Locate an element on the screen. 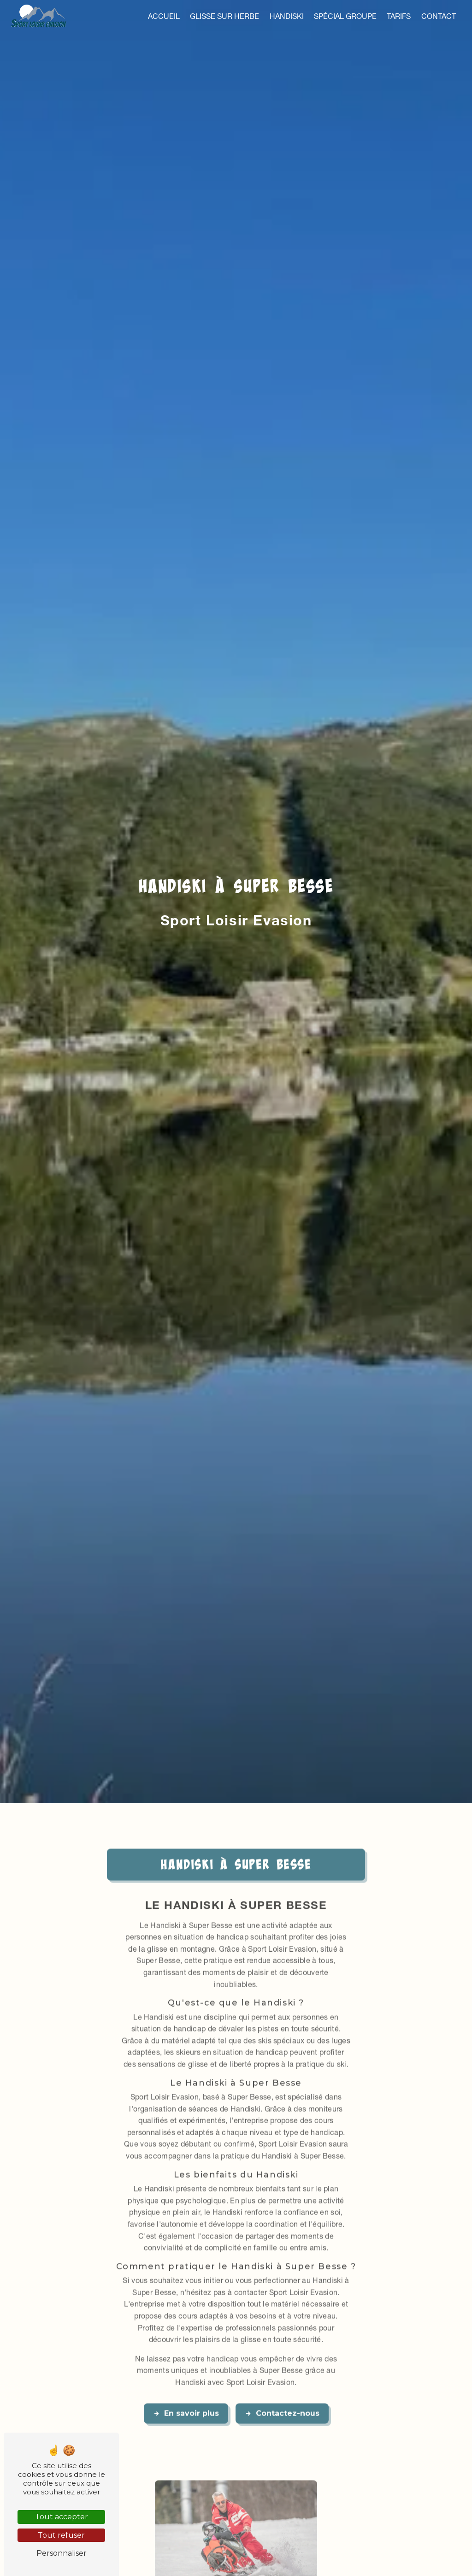 The width and height of the screenshot is (472, 2576). Tarifs is located at coordinates (399, 16).